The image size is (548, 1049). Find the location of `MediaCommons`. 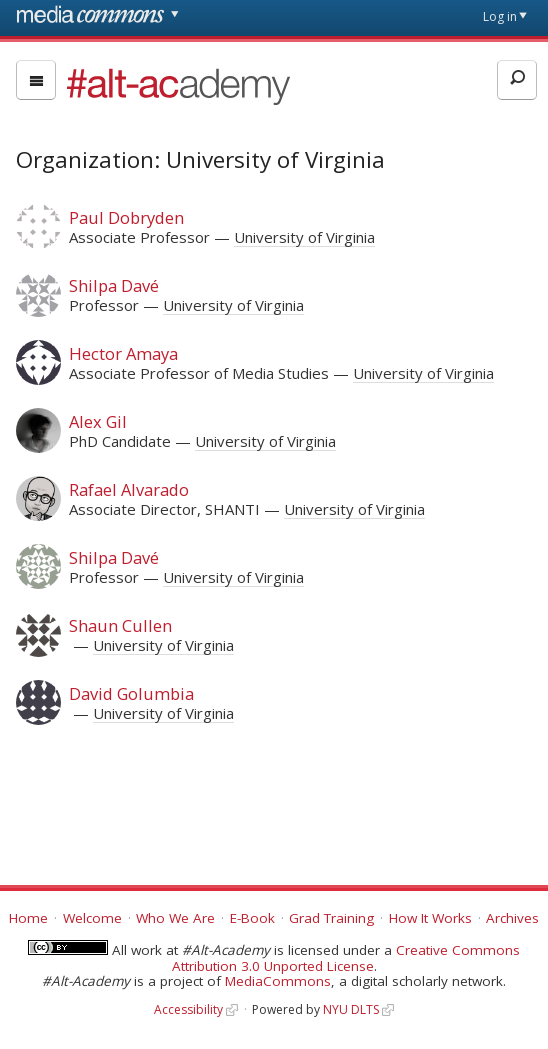

MediaCommons is located at coordinates (278, 981).